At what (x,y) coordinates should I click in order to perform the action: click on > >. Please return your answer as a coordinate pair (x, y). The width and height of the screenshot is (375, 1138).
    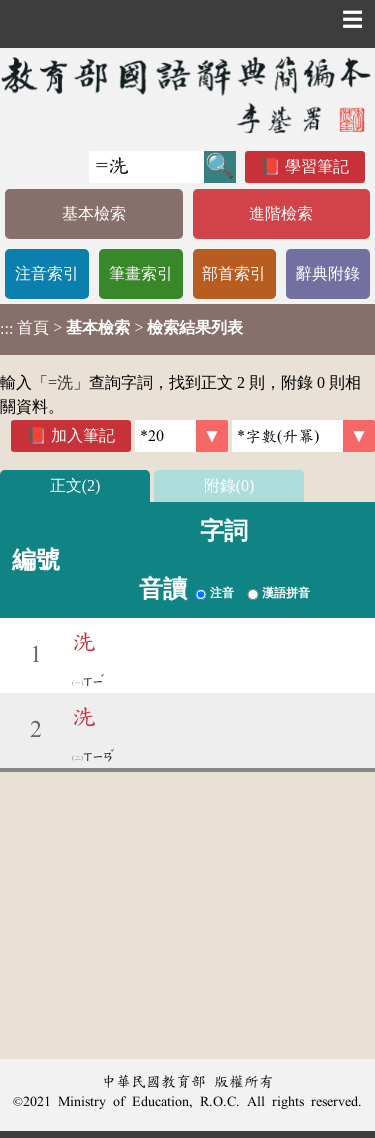
    Looking at the image, I should click on (121, 328).